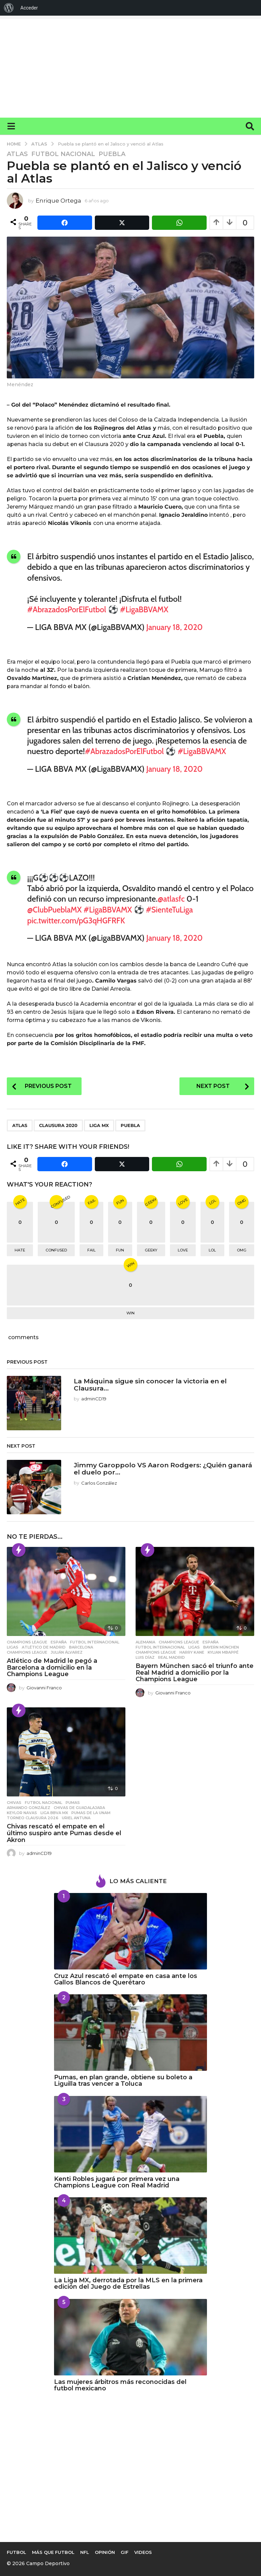 The image size is (261, 2576). I want to click on Barcelona, so click(81, 1646).